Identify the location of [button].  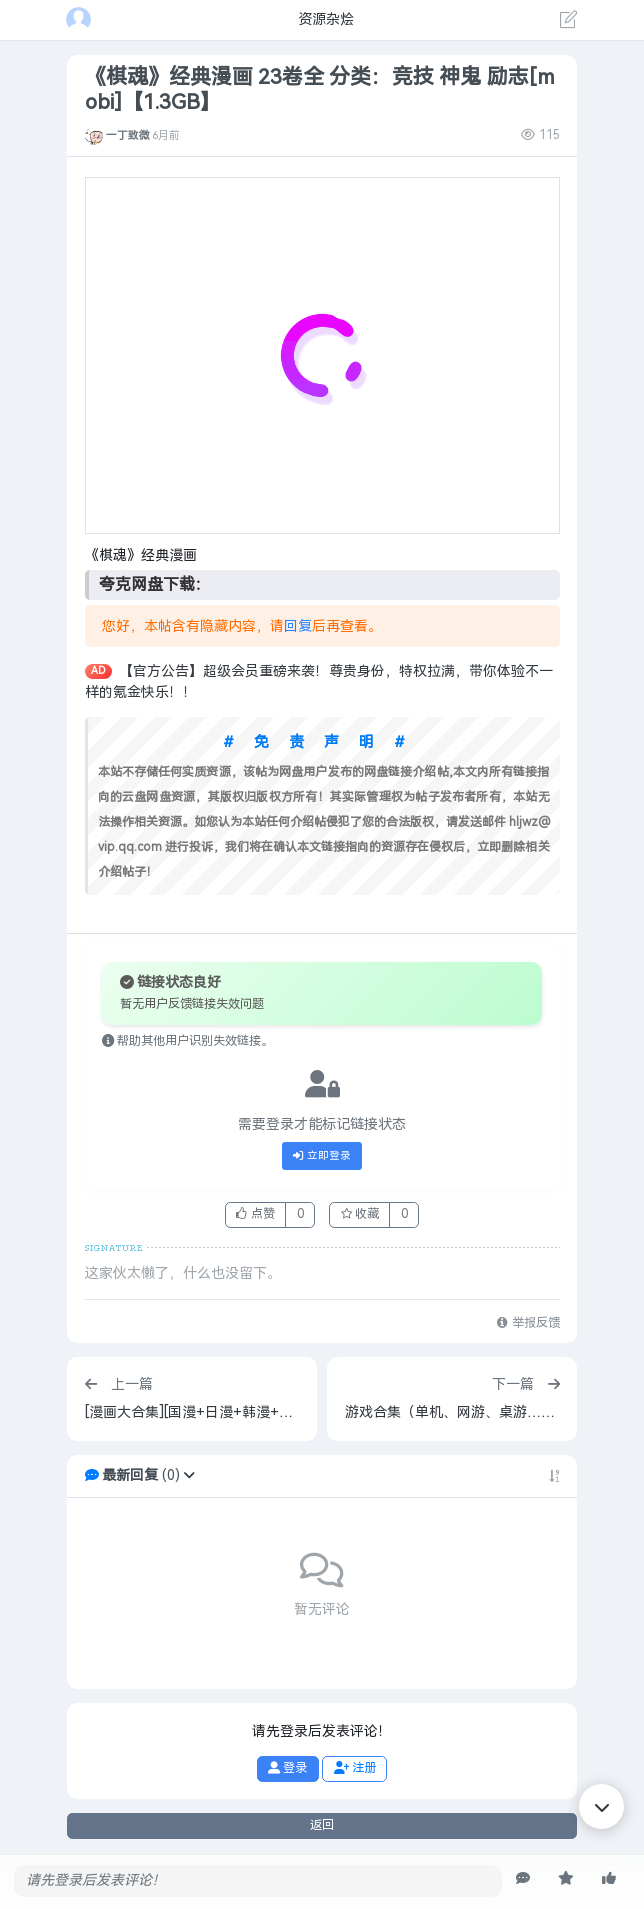
(189, 1475).